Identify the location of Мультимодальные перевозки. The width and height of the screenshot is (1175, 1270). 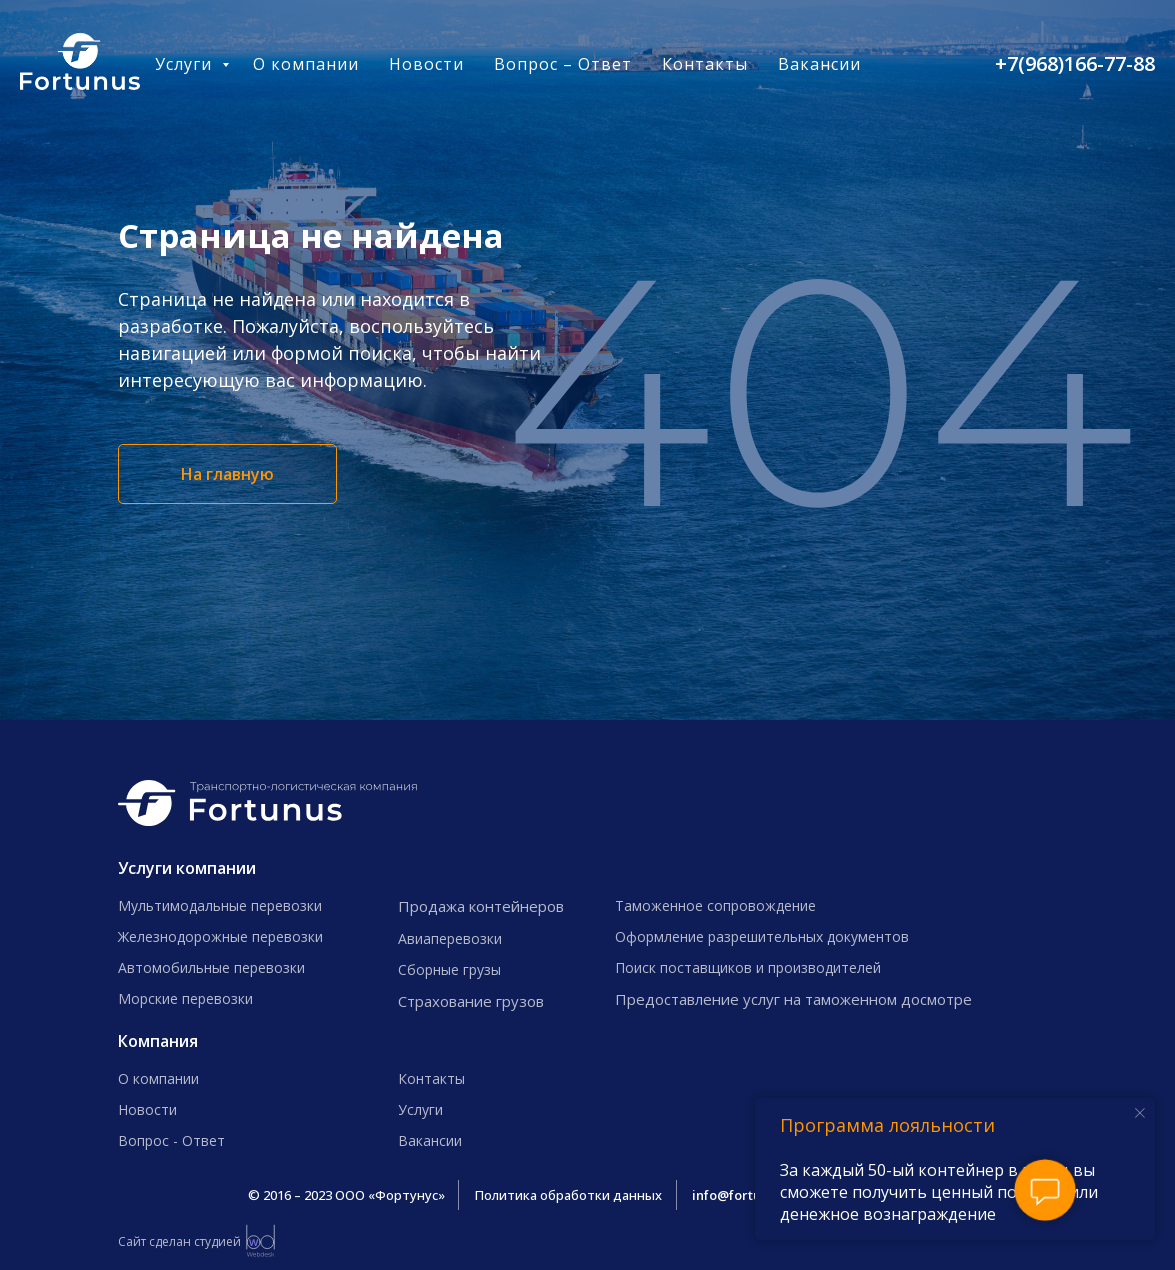
(220, 905).